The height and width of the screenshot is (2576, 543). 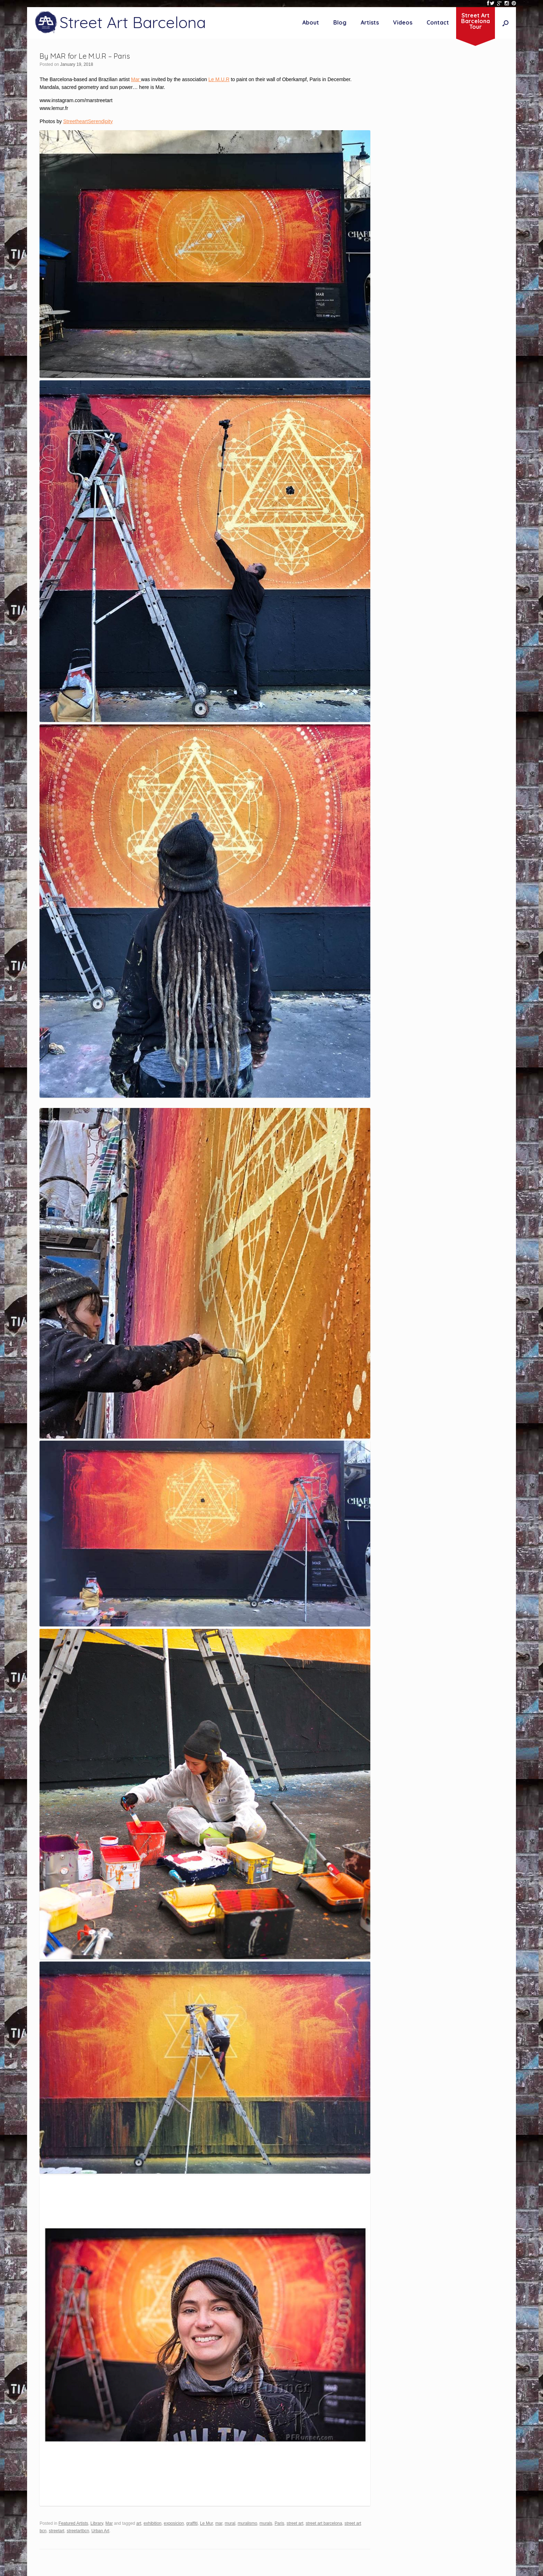 I want to click on Featured Artists, so click(x=73, y=2523).